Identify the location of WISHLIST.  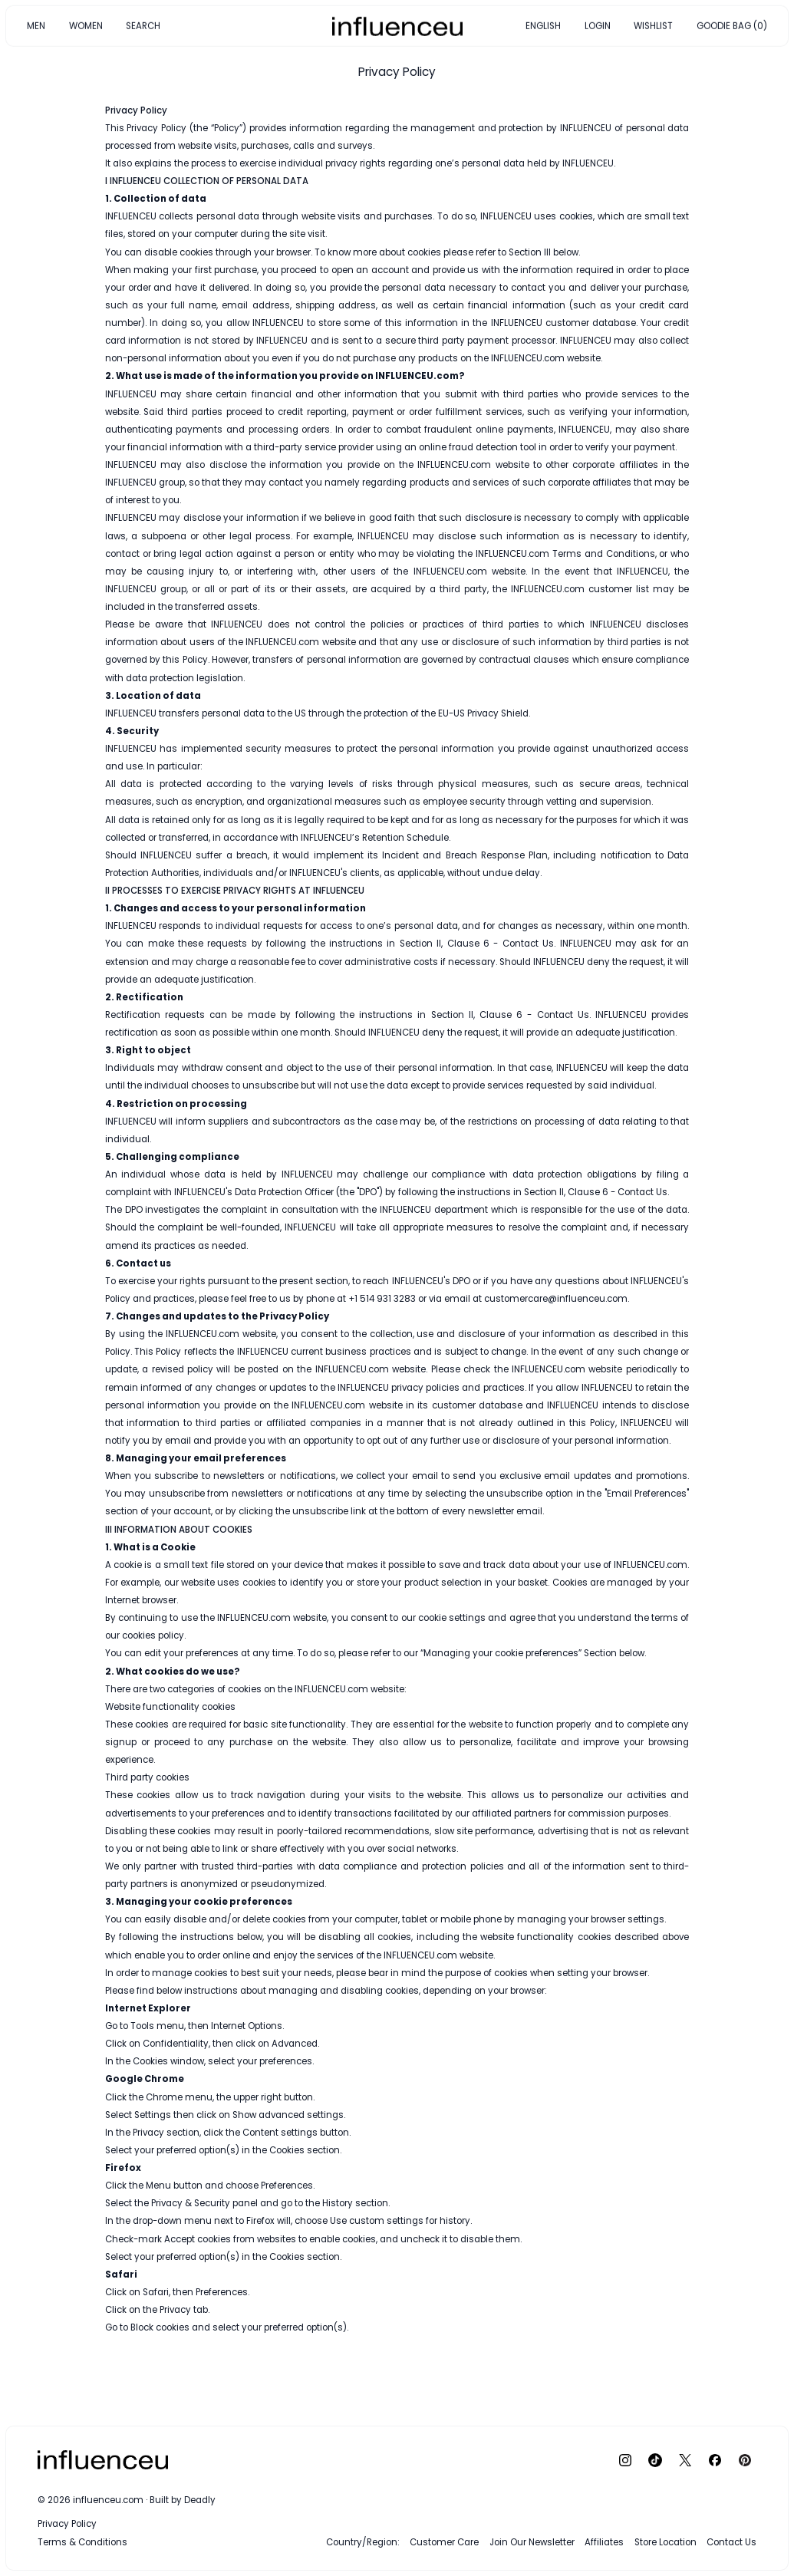
(653, 25).